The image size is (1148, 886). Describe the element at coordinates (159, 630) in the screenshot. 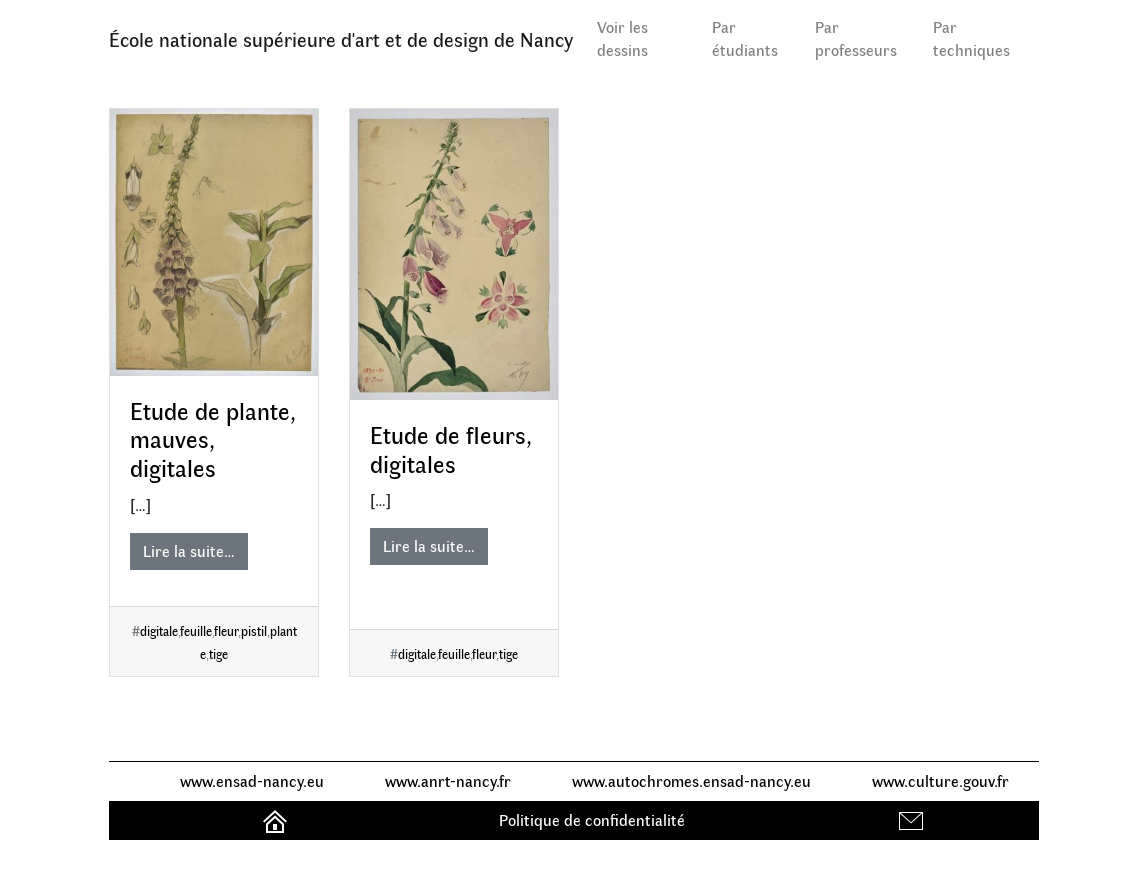

I see `digitale` at that location.